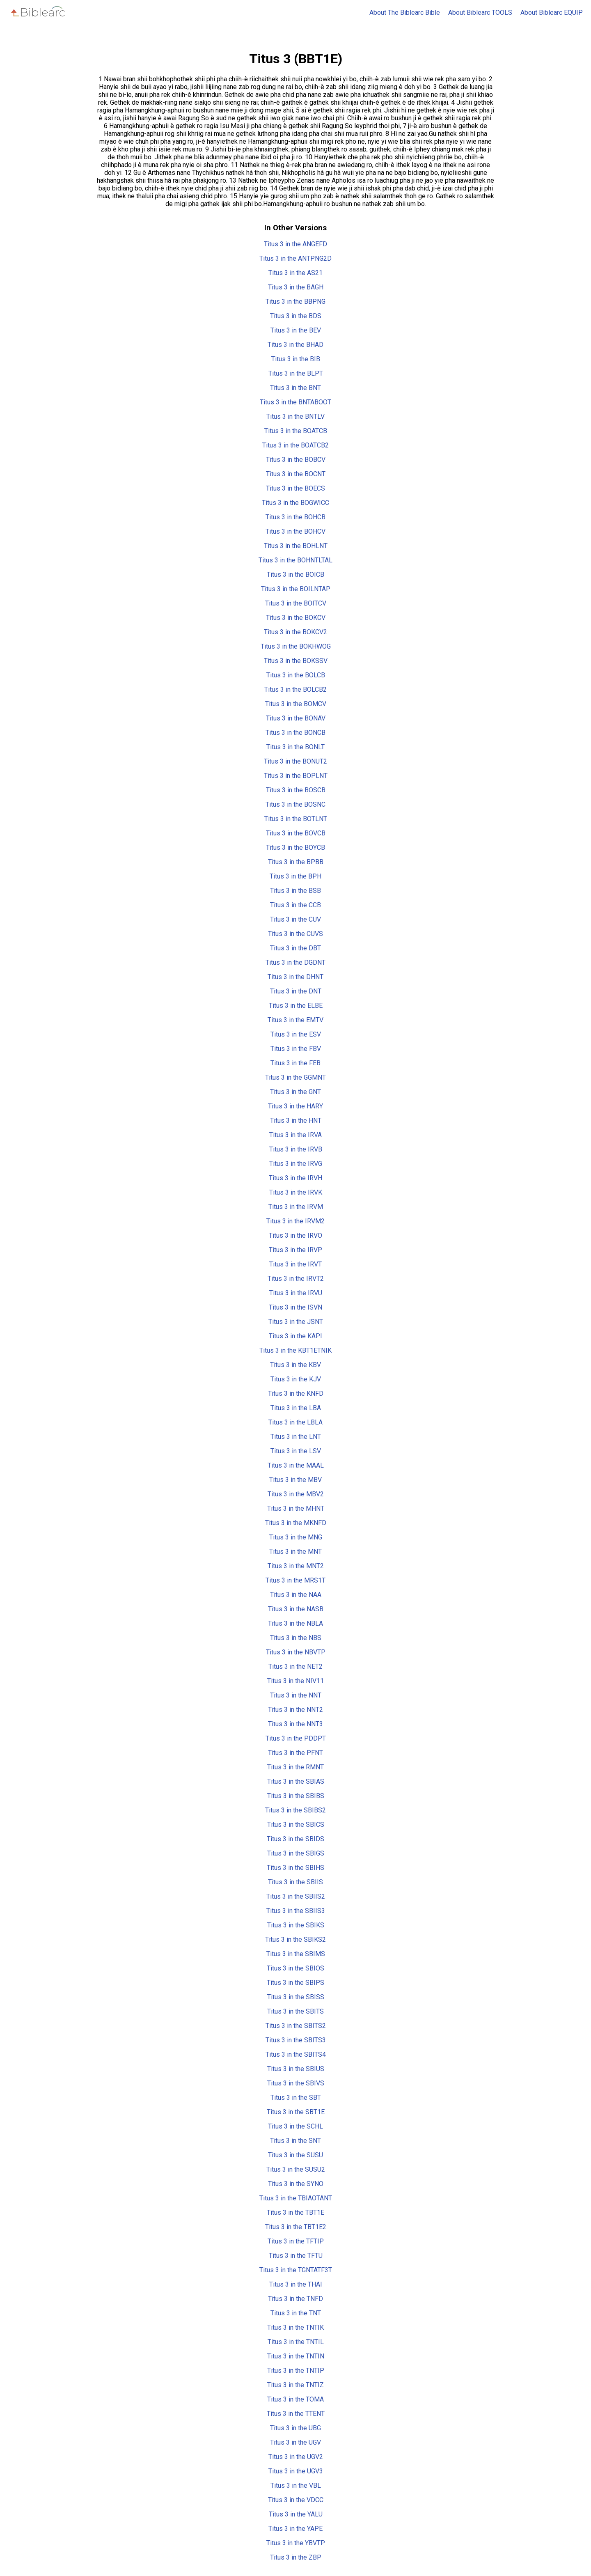  What do you see at coordinates (295, 517) in the screenshot?
I see `Titus 3 in the BOHCB` at bounding box center [295, 517].